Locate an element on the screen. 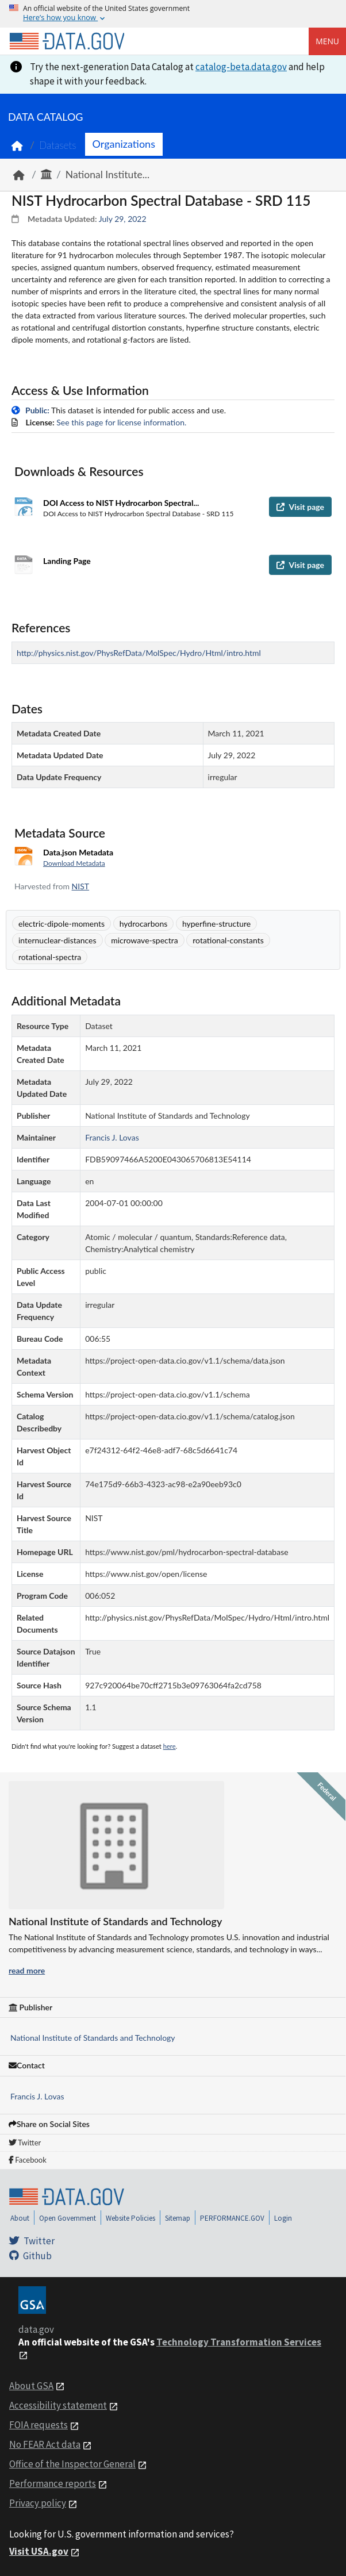 Image resolution: width=346 pixels, height=2576 pixels. See this page for license information. is located at coordinates (121, 422).